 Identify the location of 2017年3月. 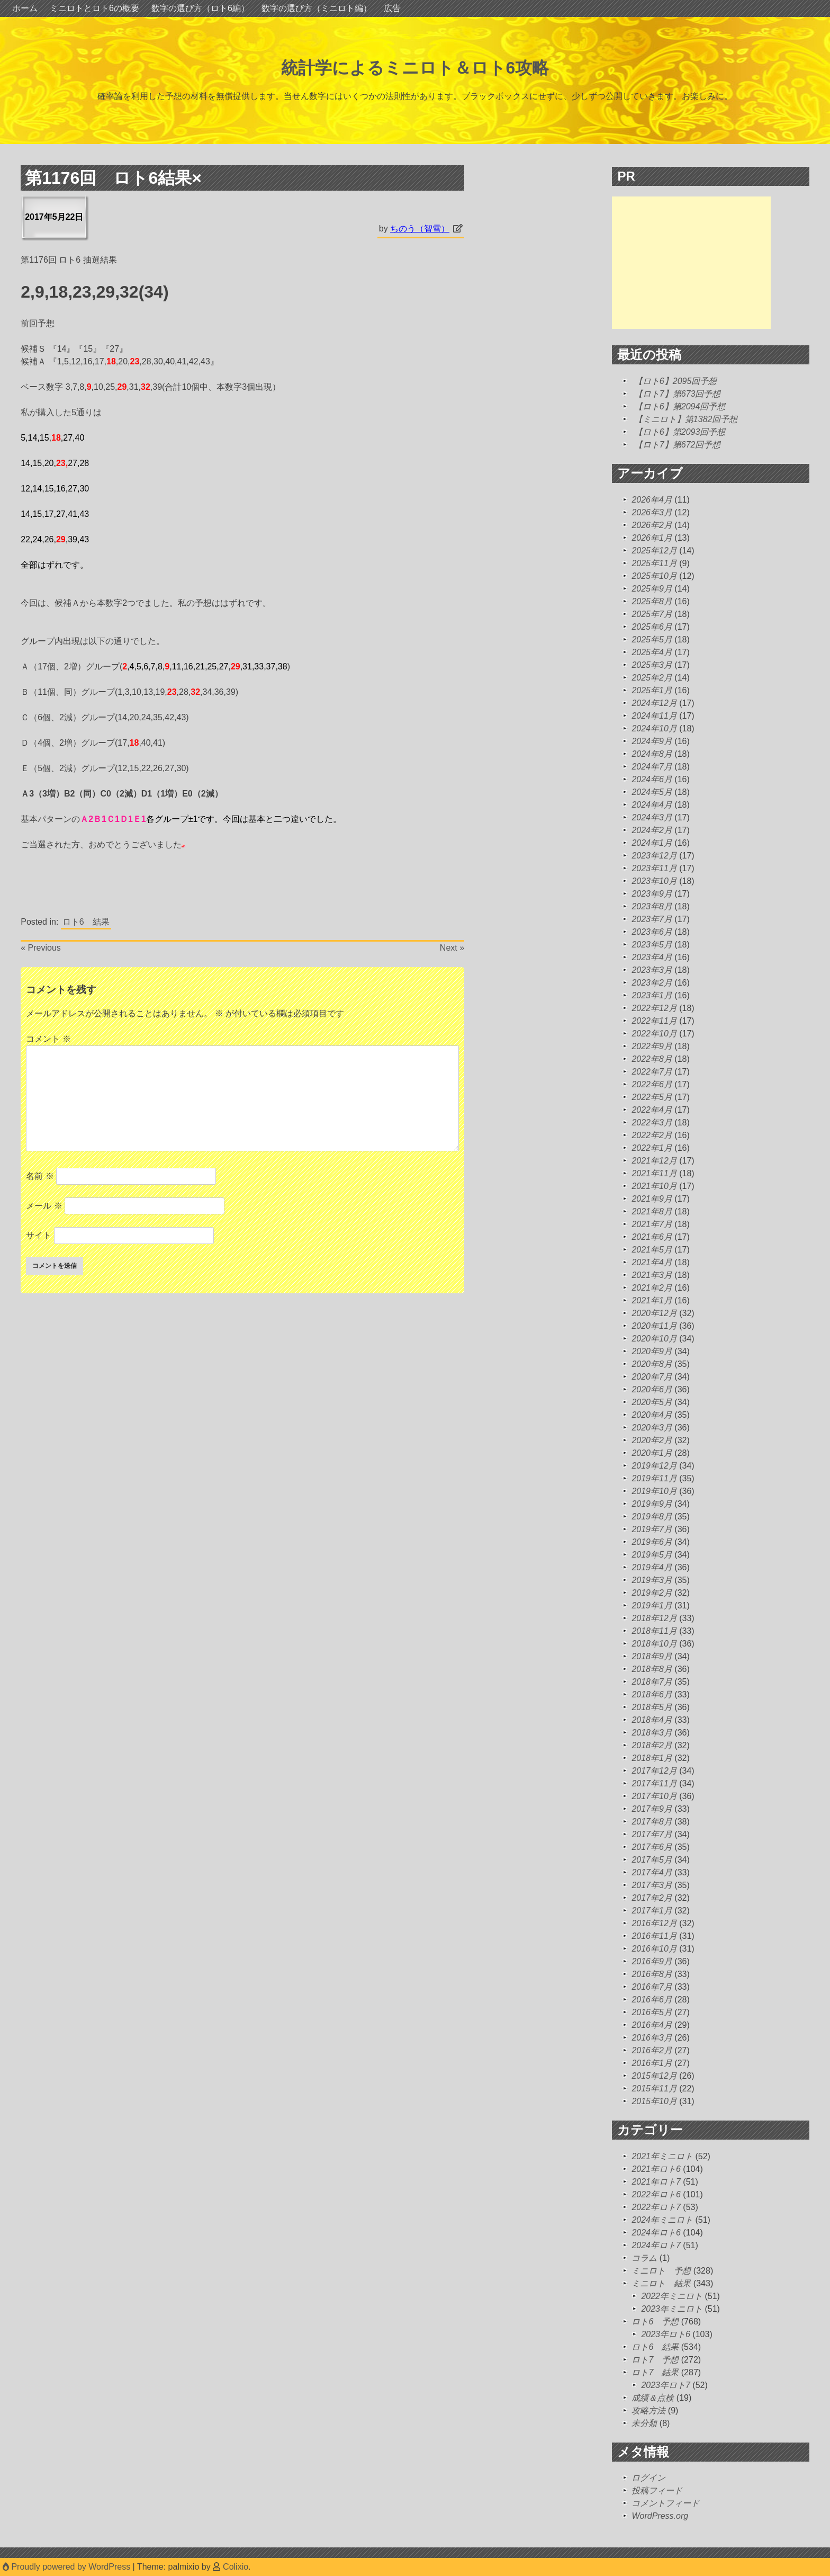
(651, 1885).